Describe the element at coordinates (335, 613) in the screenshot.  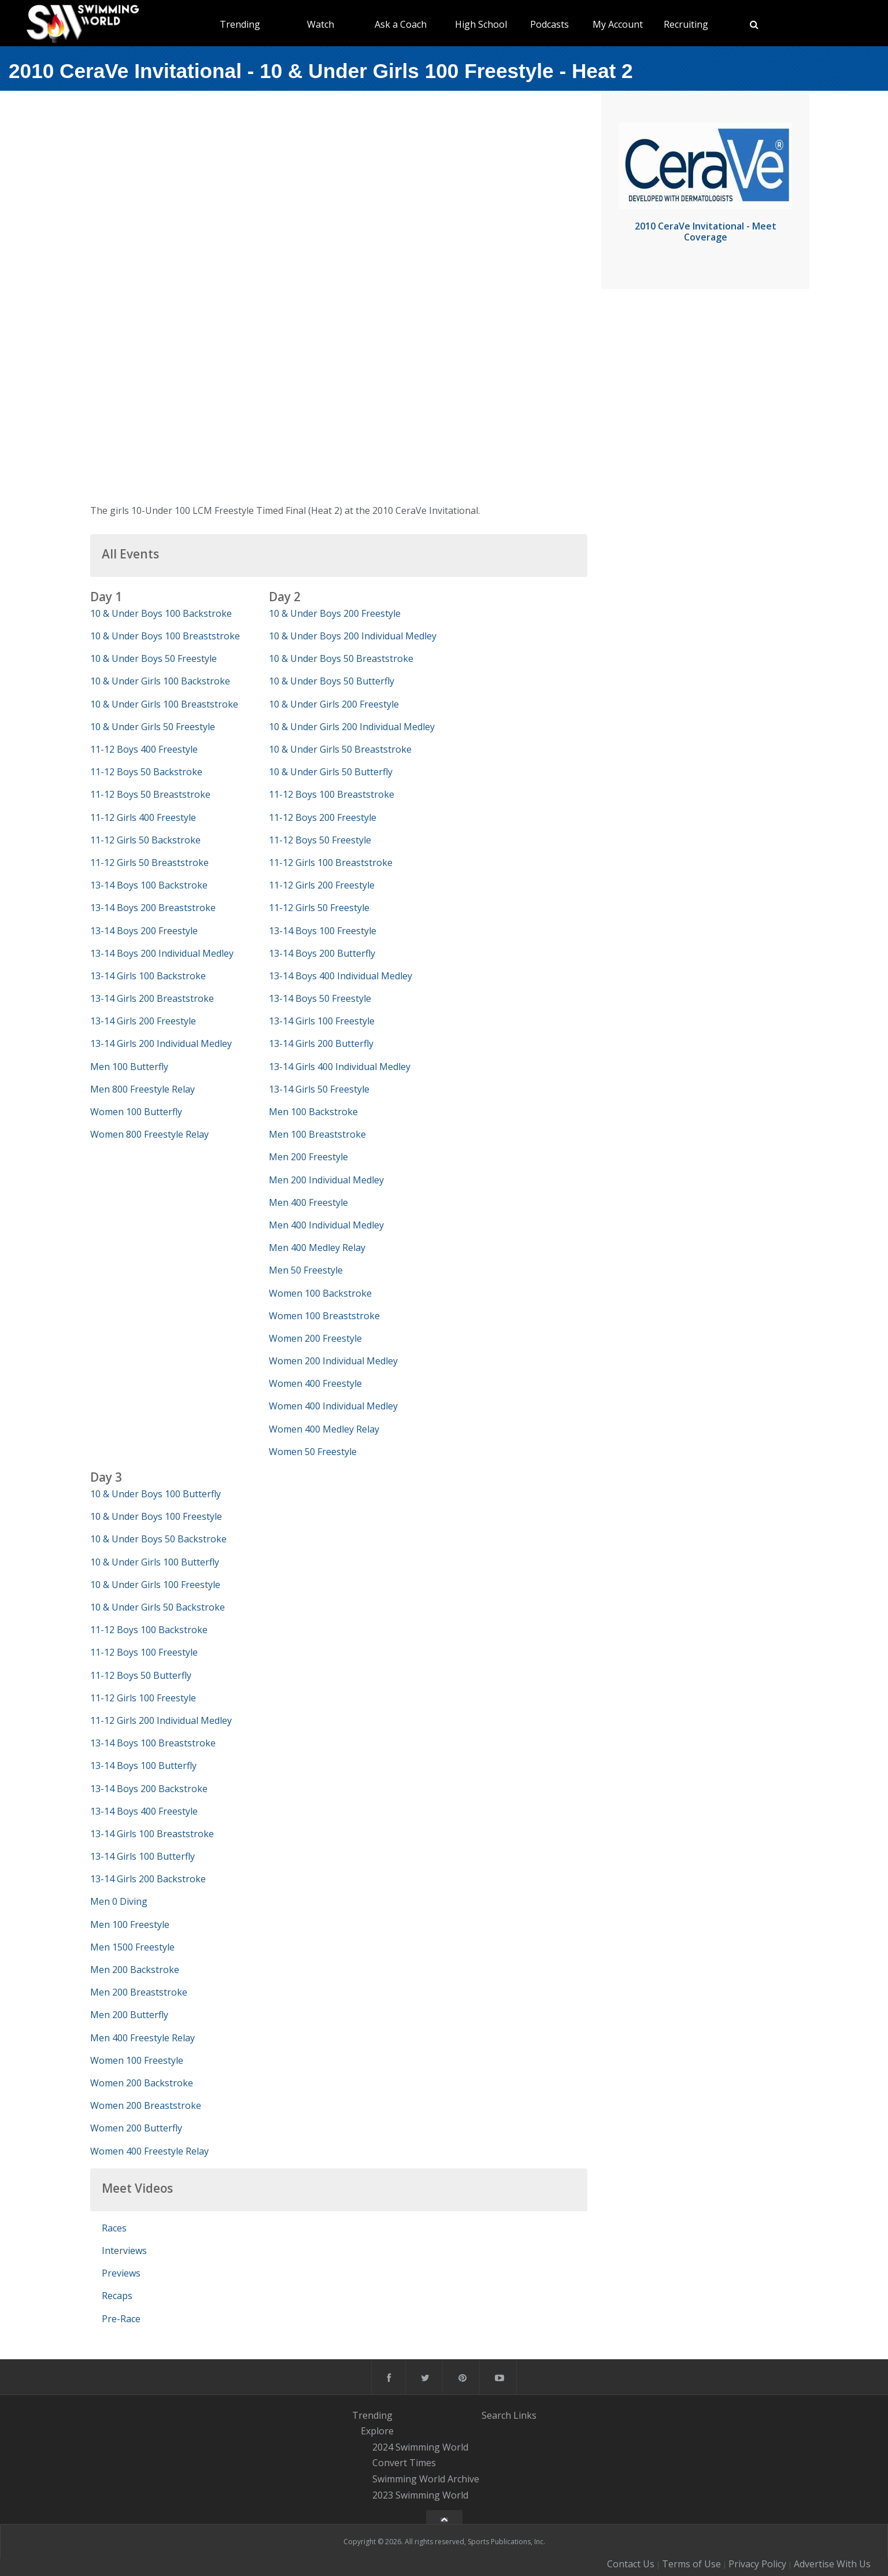
I see `10 & Under Boys 200 Freestyle` at that location.